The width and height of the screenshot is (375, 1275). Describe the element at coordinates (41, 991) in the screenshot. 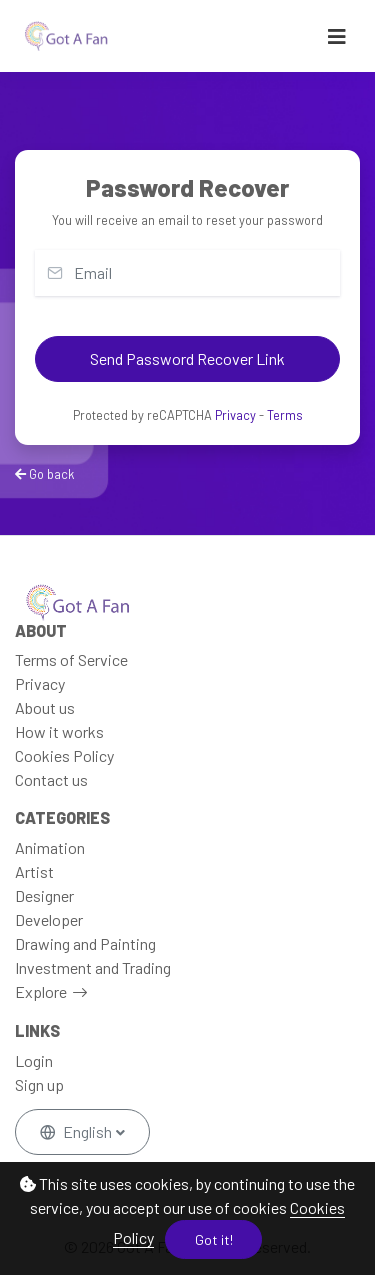

I see `Explore` at that location.